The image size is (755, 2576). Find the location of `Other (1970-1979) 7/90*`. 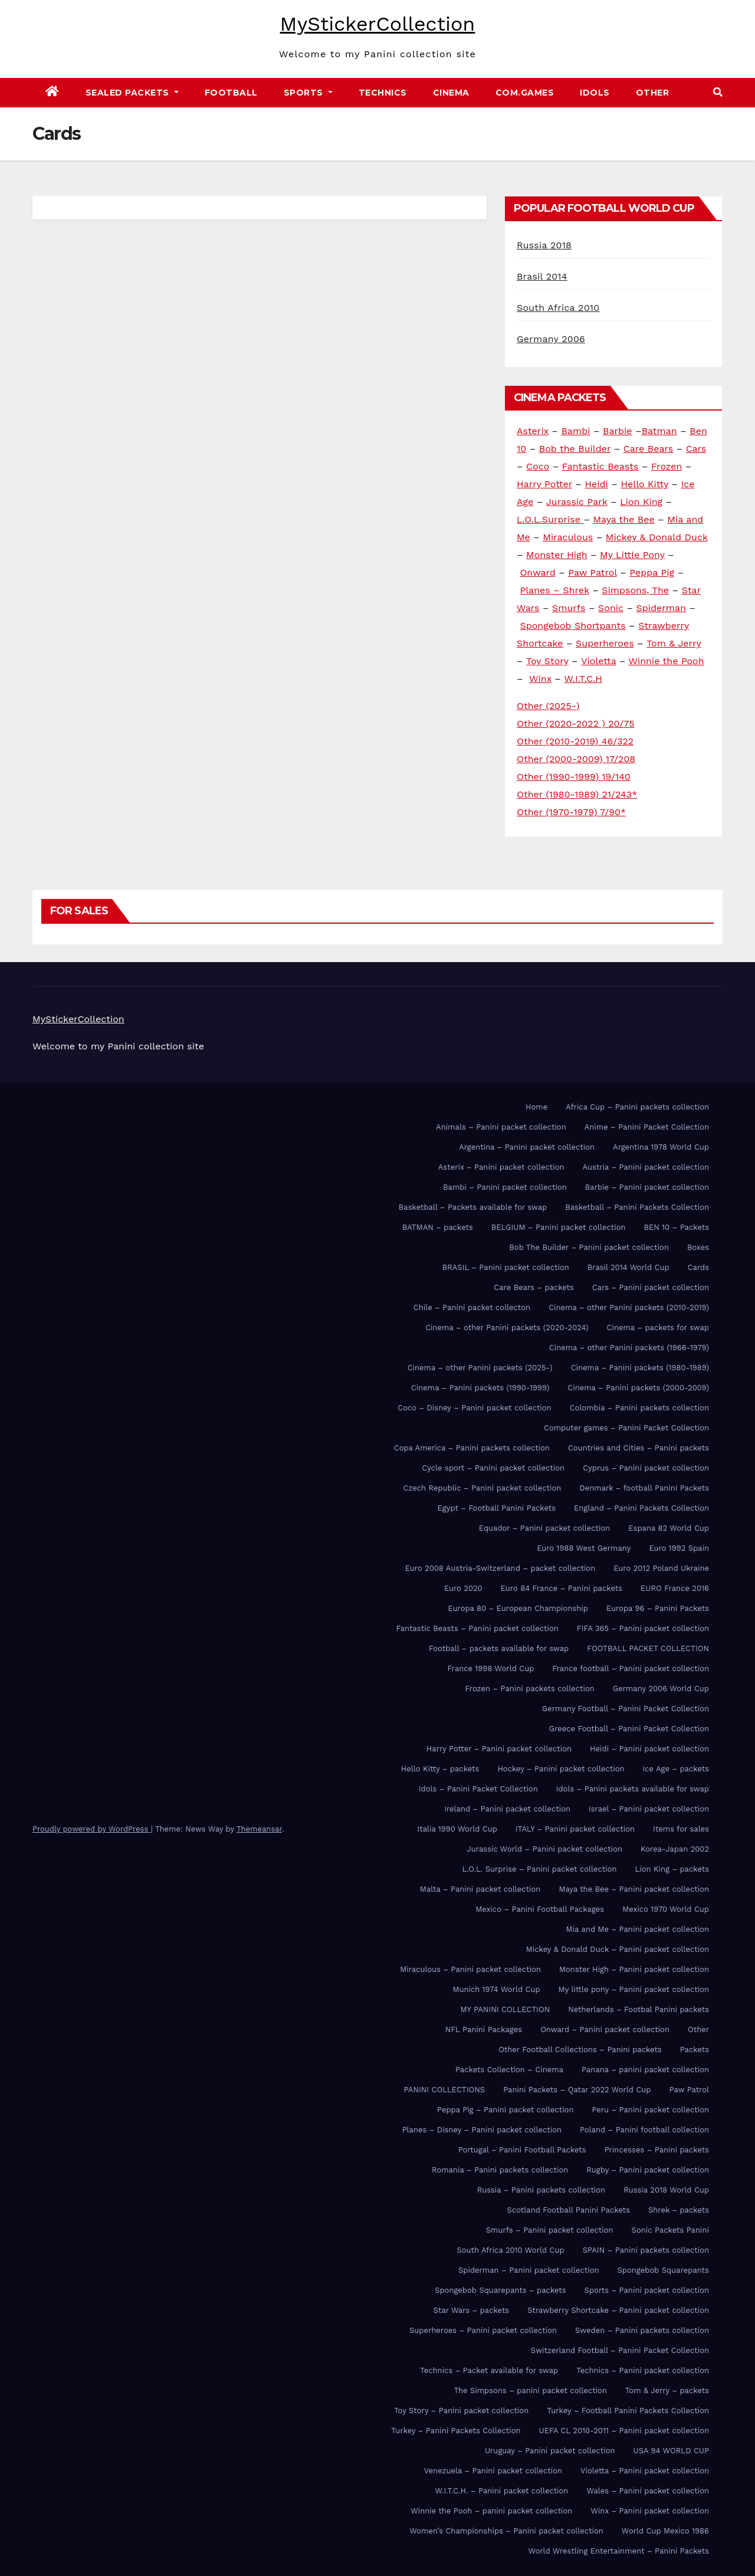

Other (1970-1979) 7/90* is located at coordinates (571, 812).